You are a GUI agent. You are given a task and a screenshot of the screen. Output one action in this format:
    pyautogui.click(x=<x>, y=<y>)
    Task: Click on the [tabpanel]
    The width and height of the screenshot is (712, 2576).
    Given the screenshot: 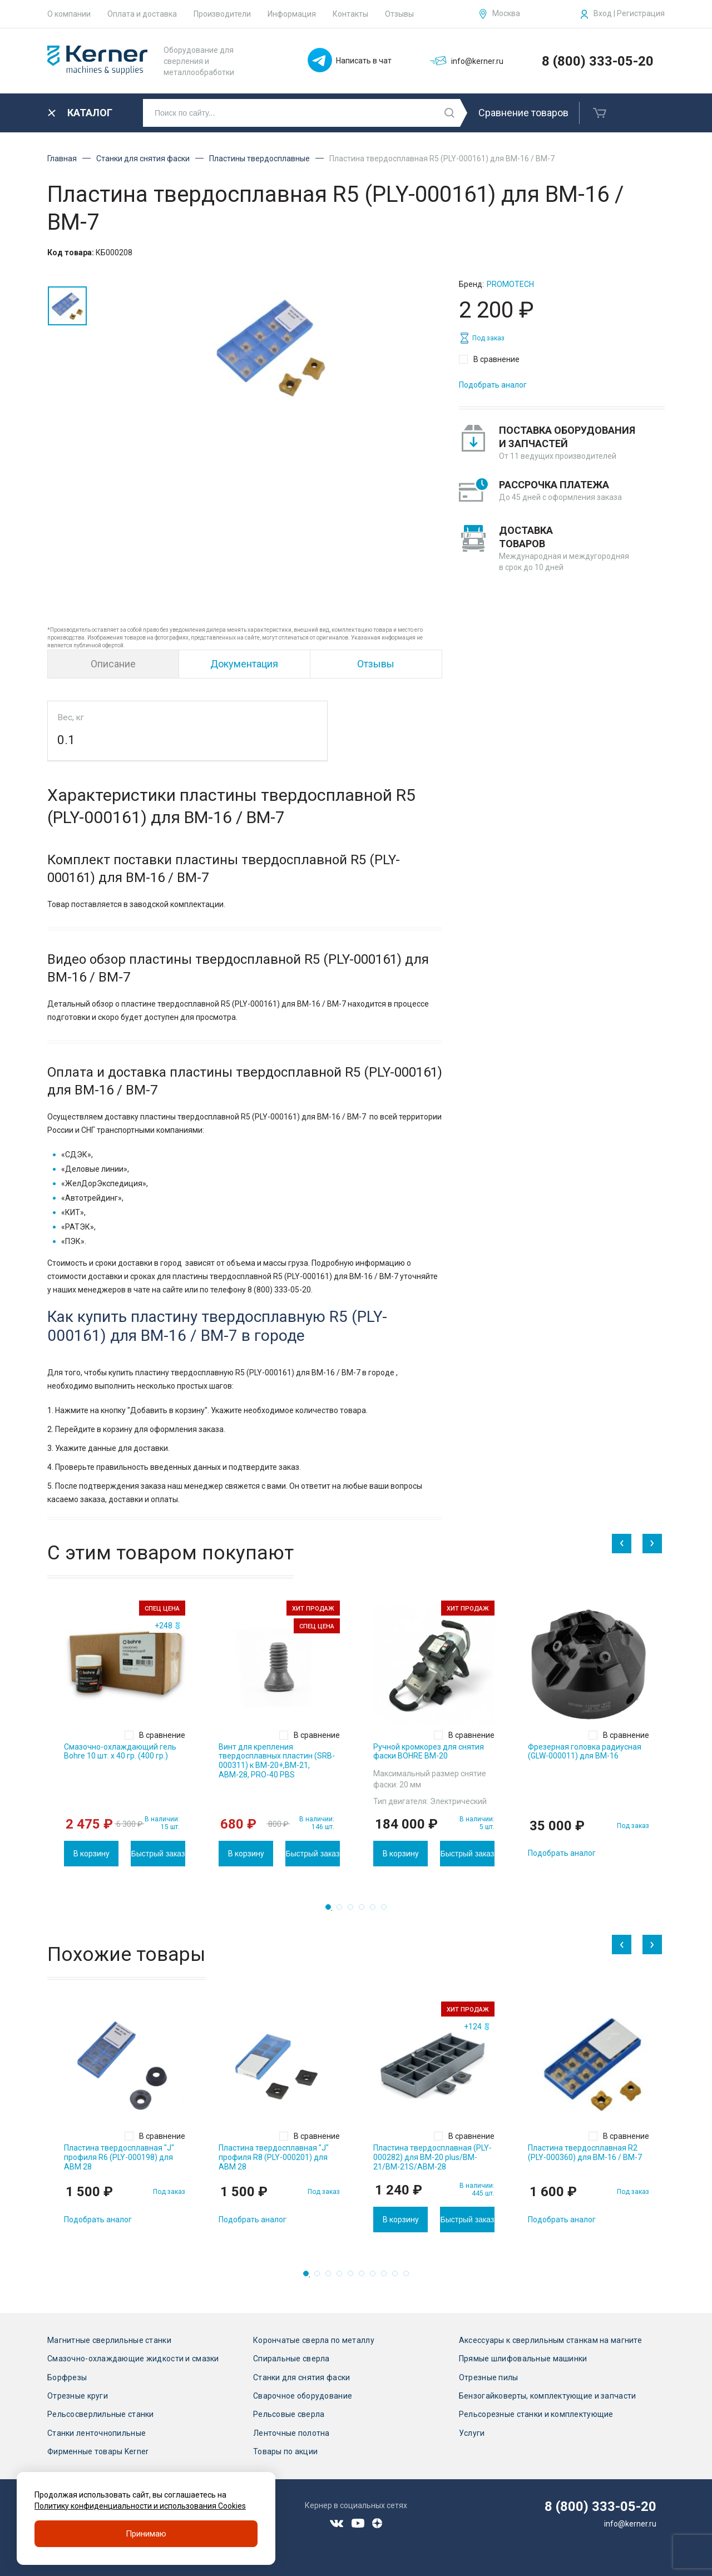 What is the action you would take?
    pyautogui.click(x=124, y=1733)
    